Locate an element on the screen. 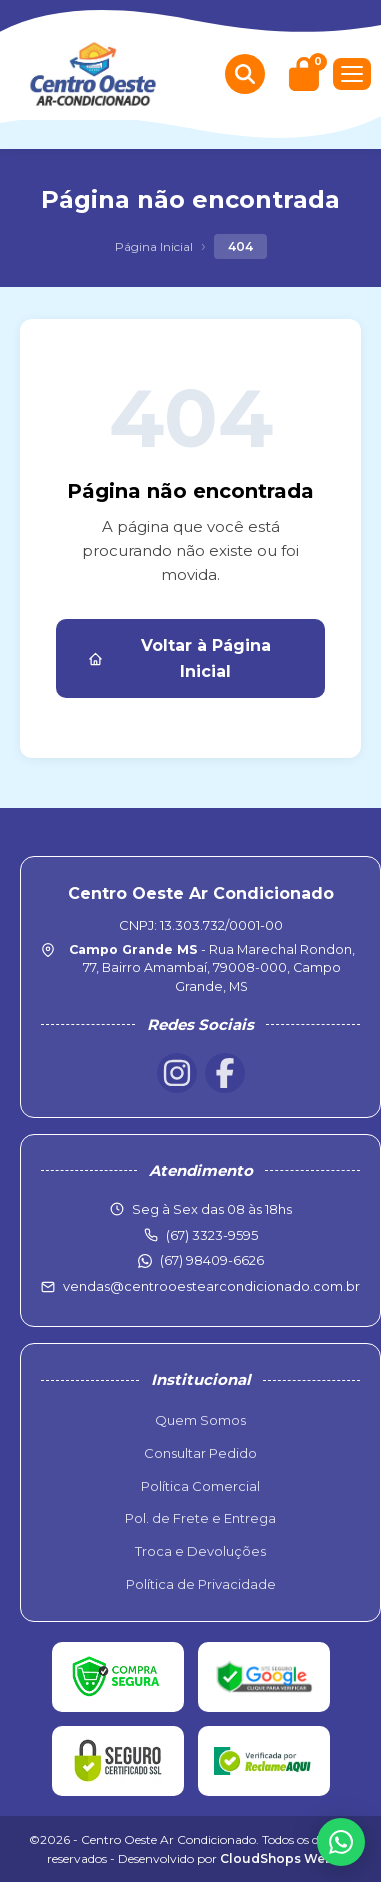 The height and width of the screenshot is (1882, 381). [WhatsApp] is located at coordinates (341, 1842).